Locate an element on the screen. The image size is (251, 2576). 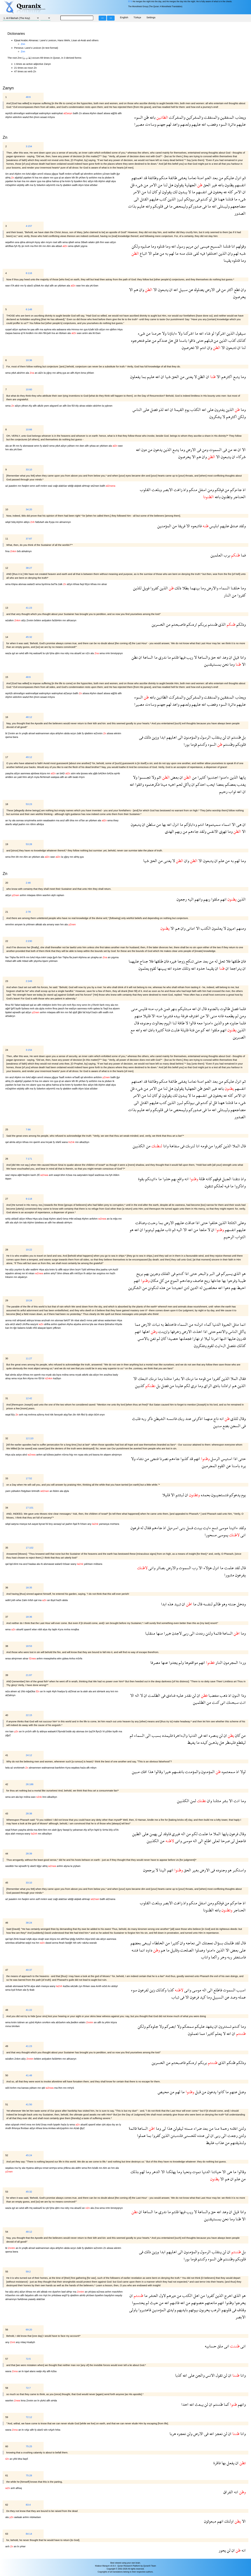
hl is located at coordinates (33, 177).